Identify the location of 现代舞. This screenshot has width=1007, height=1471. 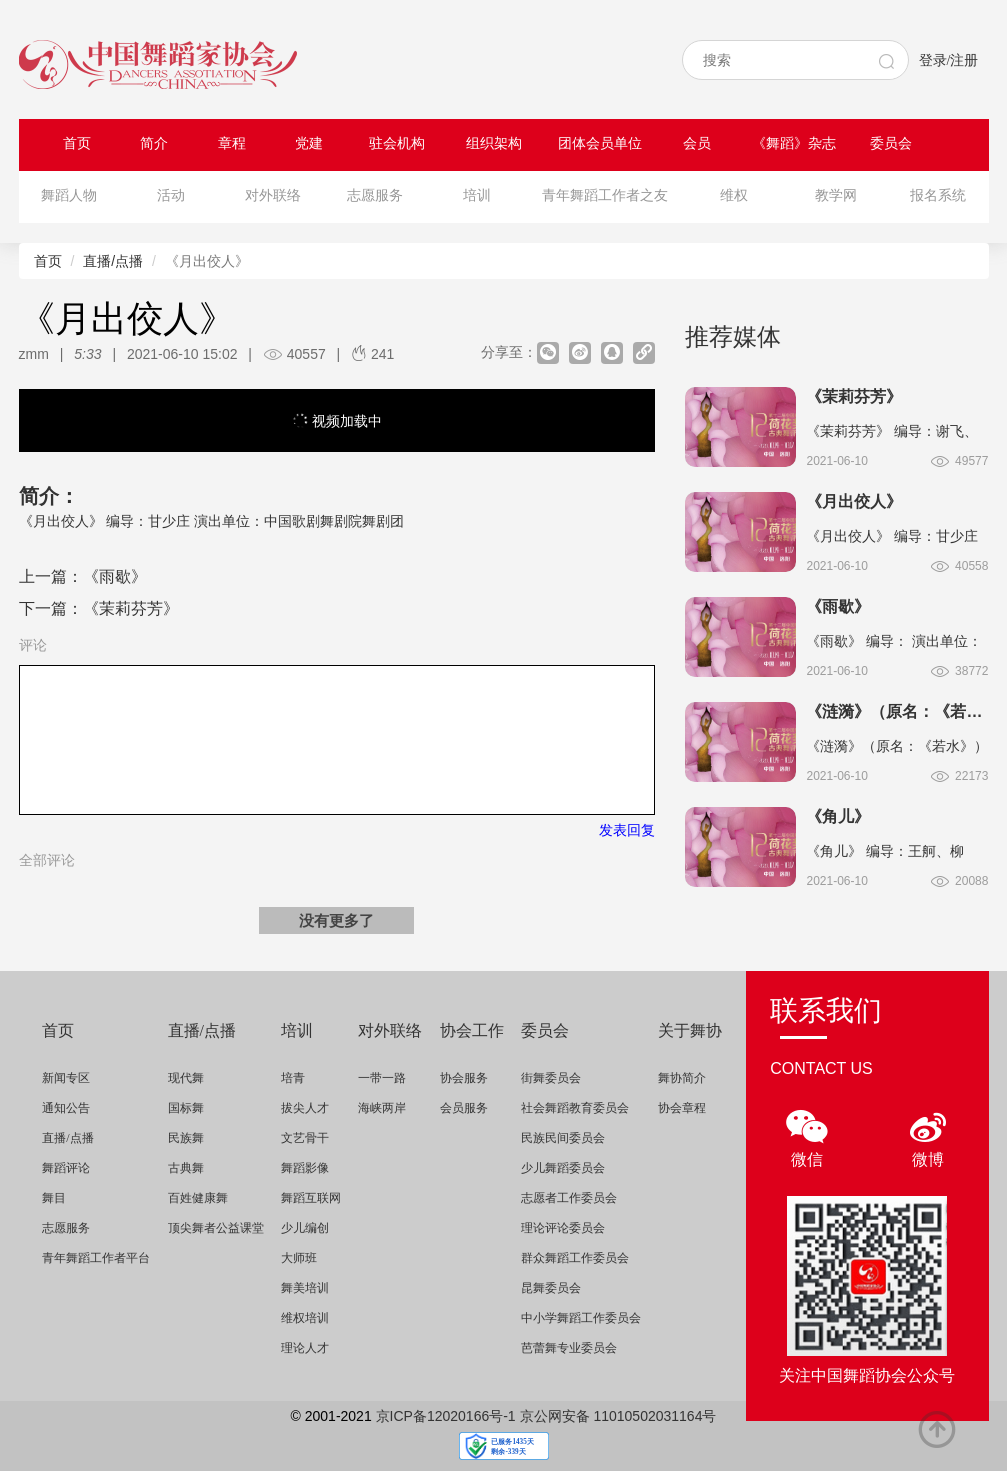
(186, 1078).